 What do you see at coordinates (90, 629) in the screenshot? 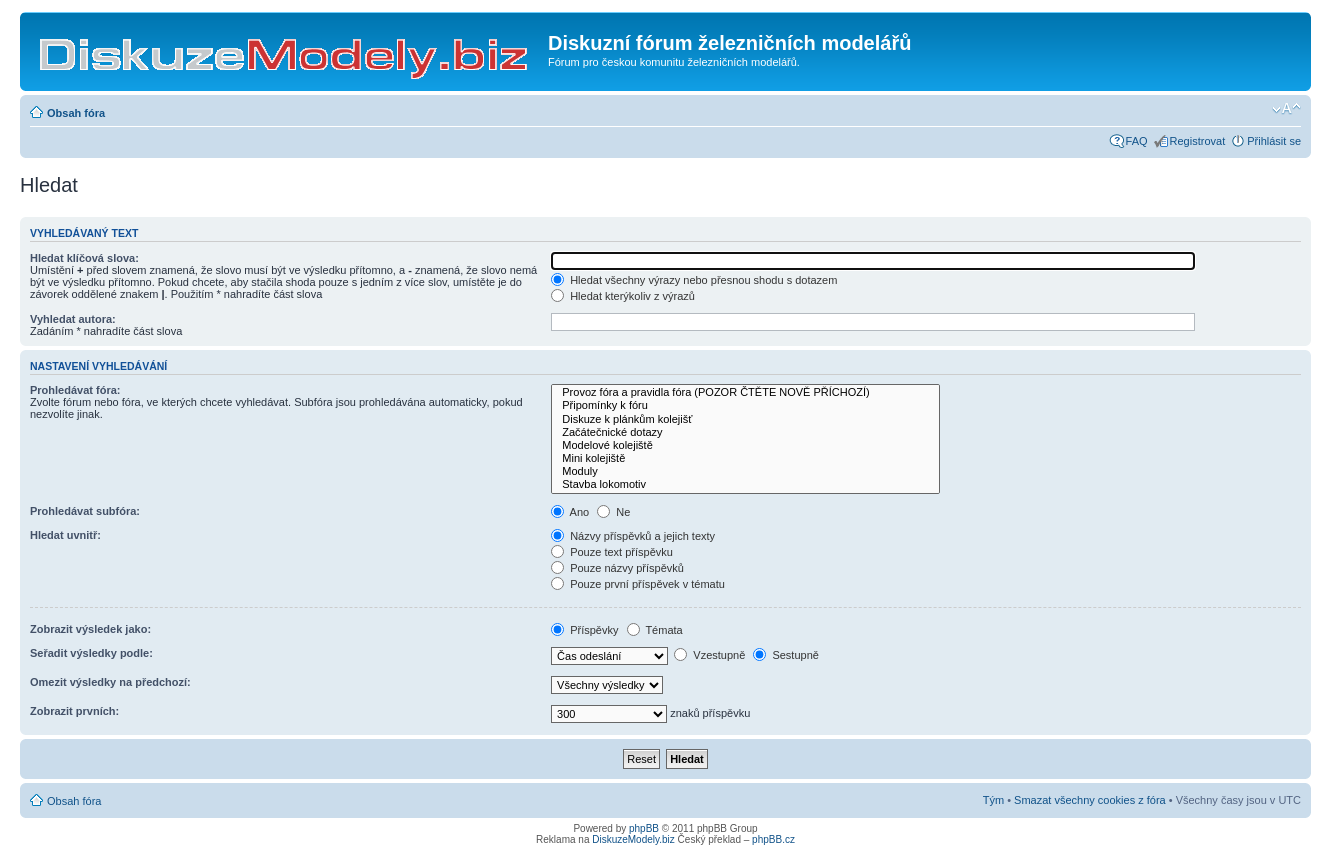
I see `Zobrazit výsledek jako:` at bounding box center [90, 629].